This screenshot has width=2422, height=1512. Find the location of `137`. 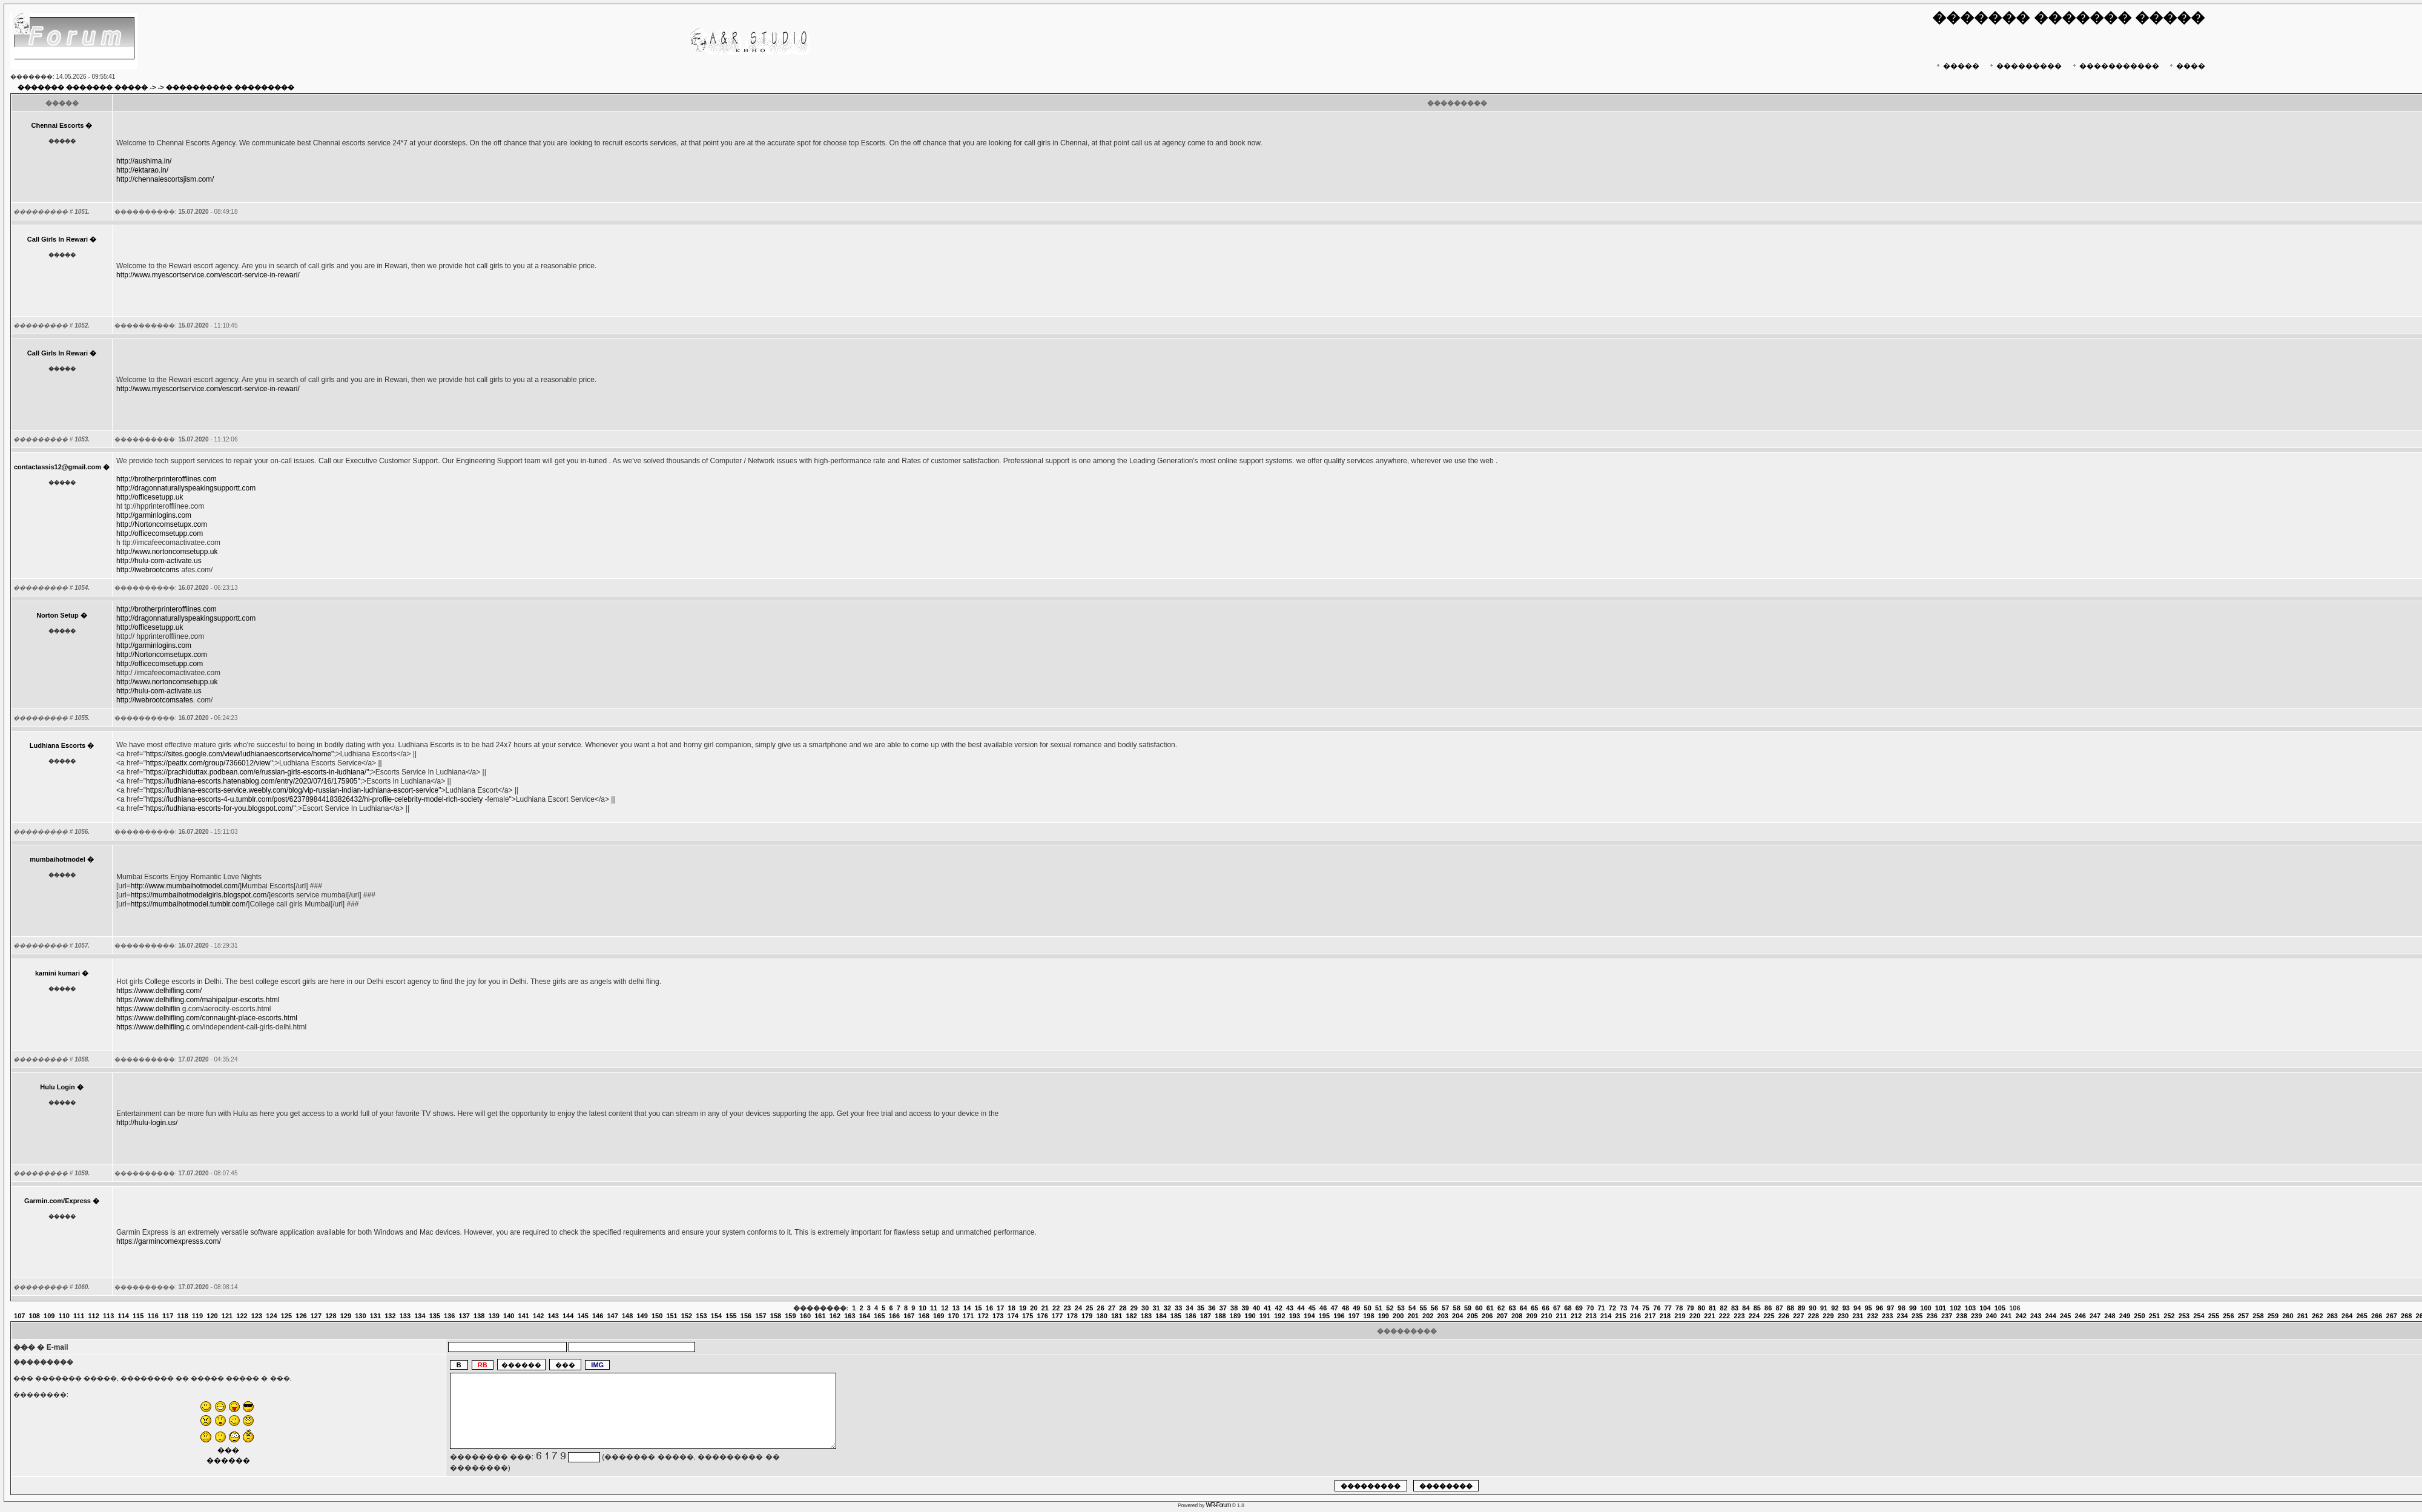

137 is located at coordinates (464, 1315).